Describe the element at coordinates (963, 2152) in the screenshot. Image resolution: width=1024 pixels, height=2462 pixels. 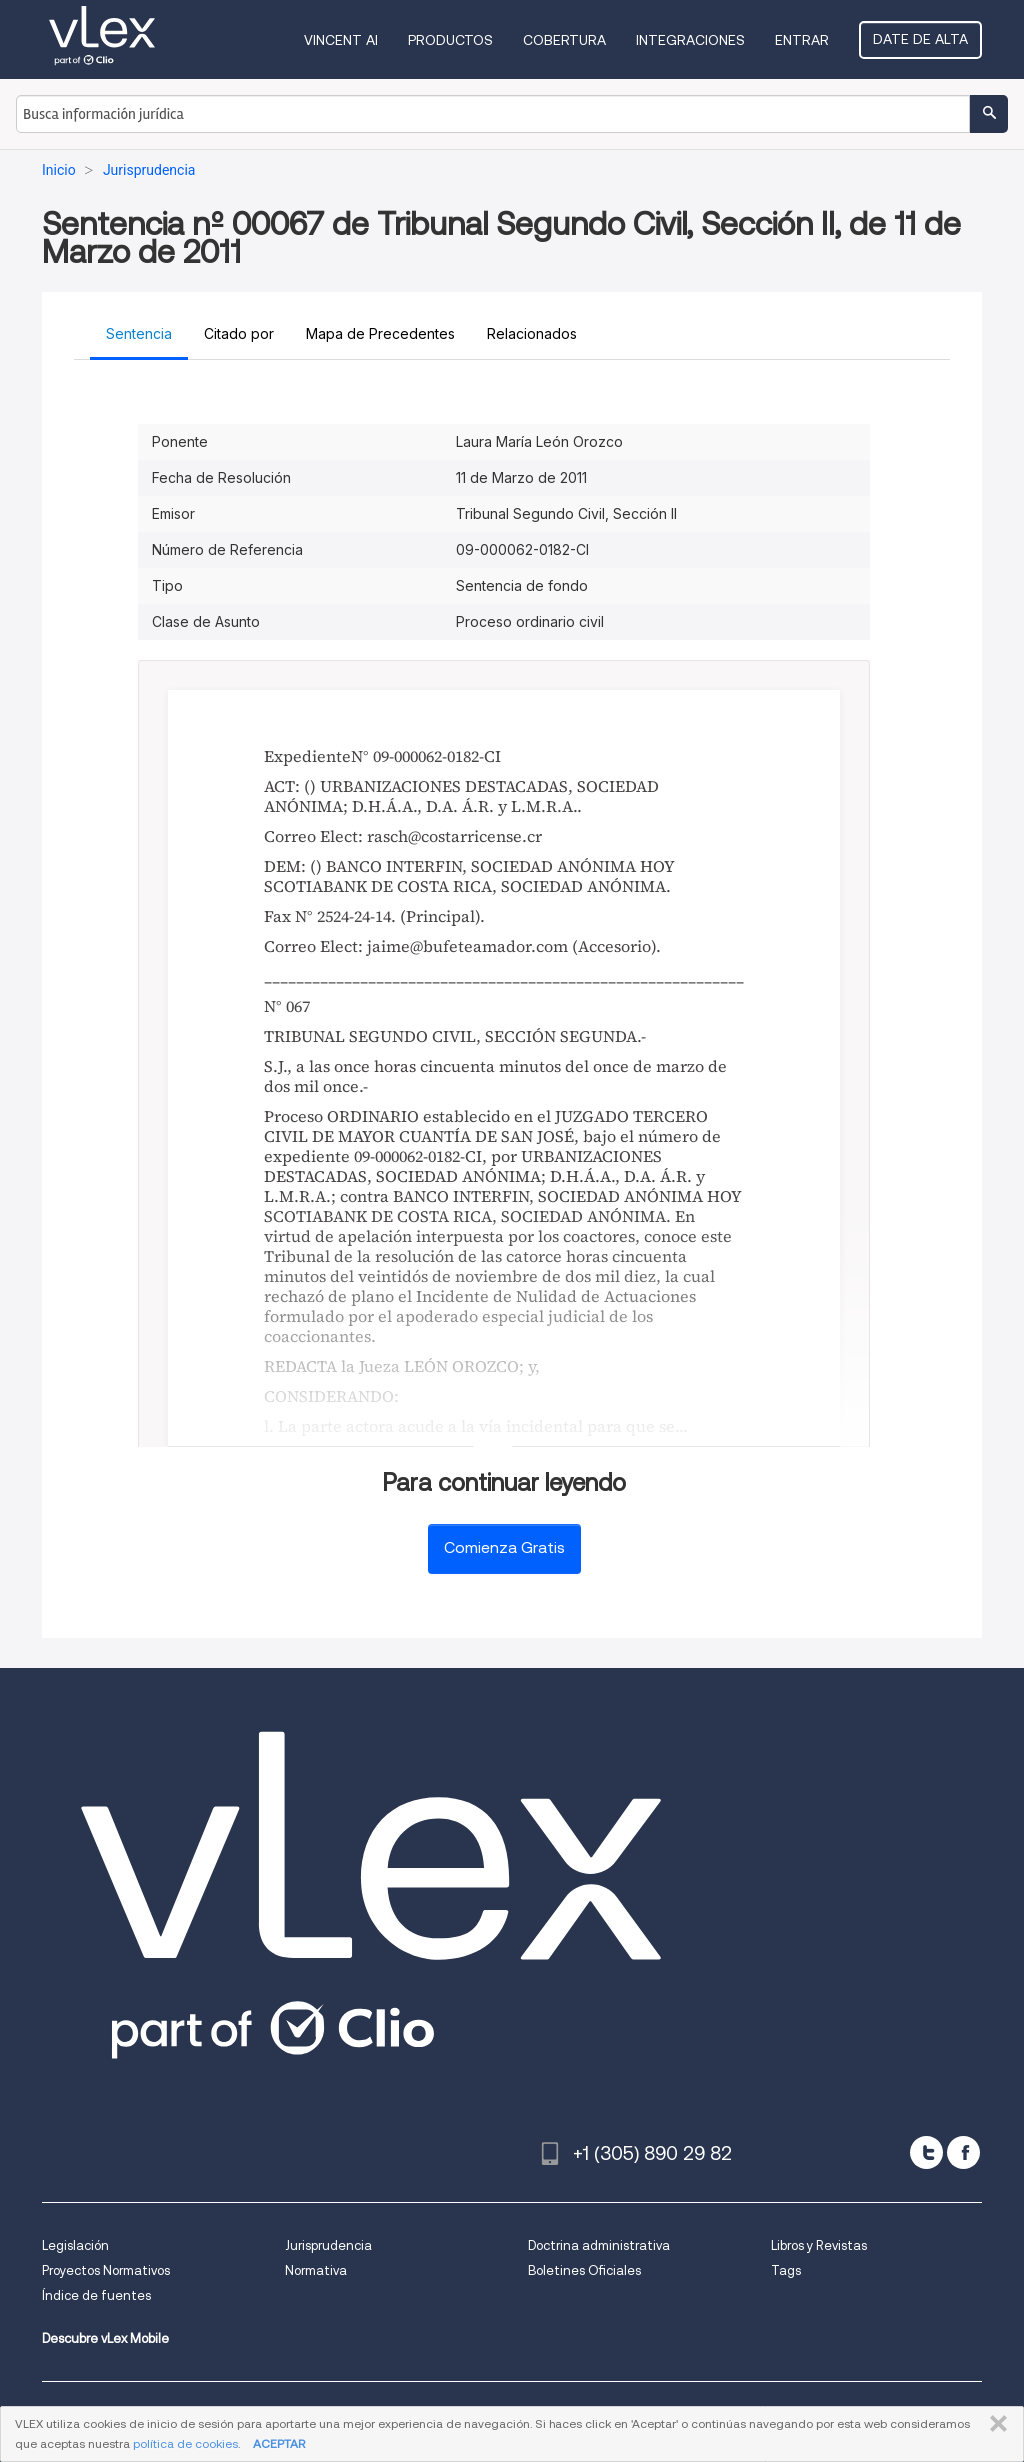
I see `[facebook]` at that location.